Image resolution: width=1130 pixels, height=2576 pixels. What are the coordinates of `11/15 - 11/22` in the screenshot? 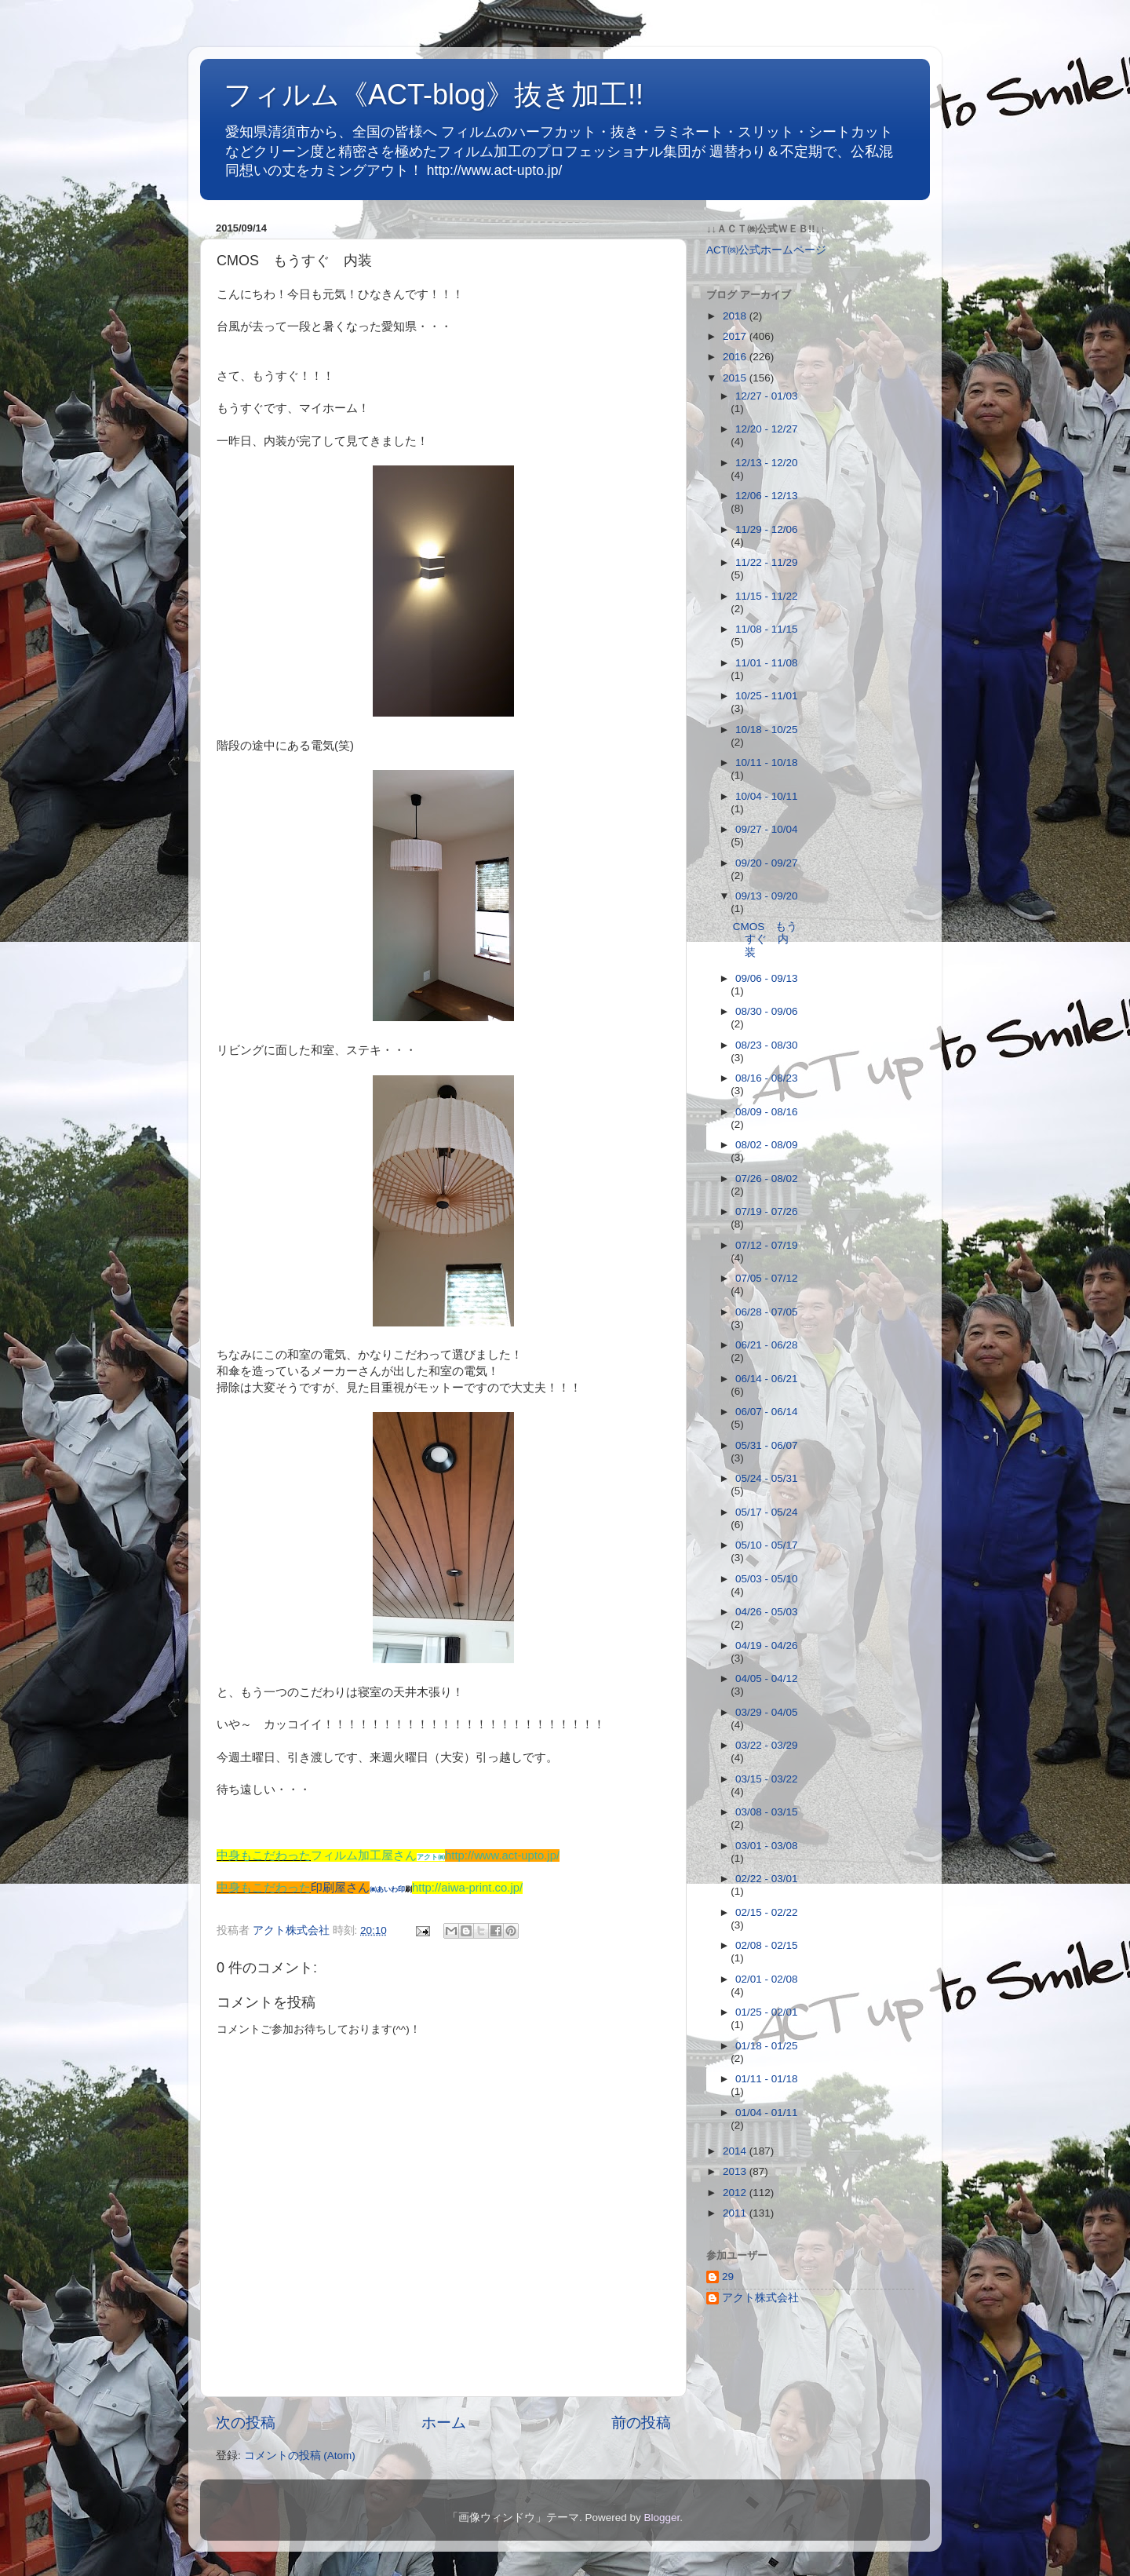 It's located at (766, 596).